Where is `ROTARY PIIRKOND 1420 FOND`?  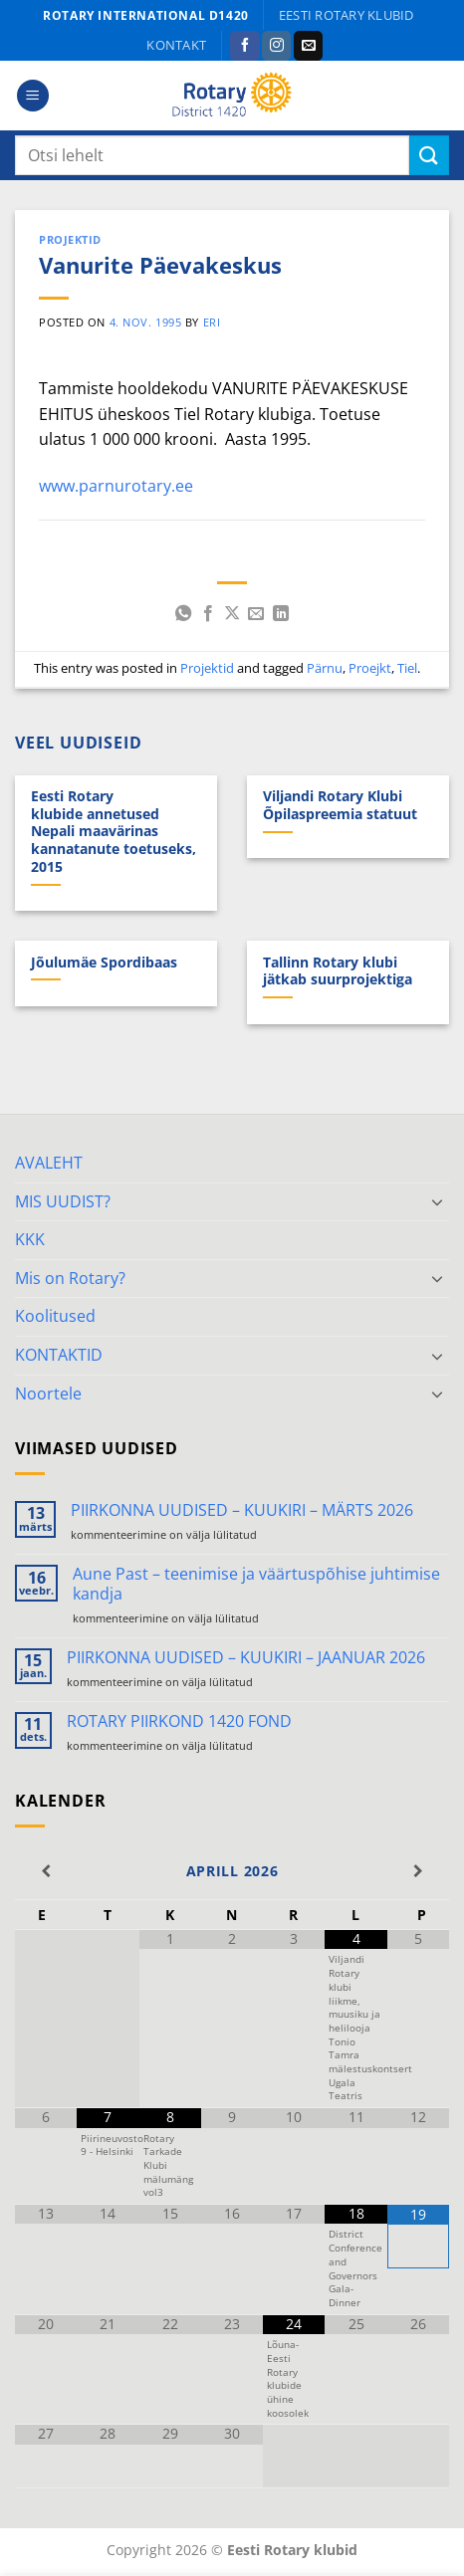
ROTARY PIIRKOND 1420 FOND is located at coordinates (179, 1721).